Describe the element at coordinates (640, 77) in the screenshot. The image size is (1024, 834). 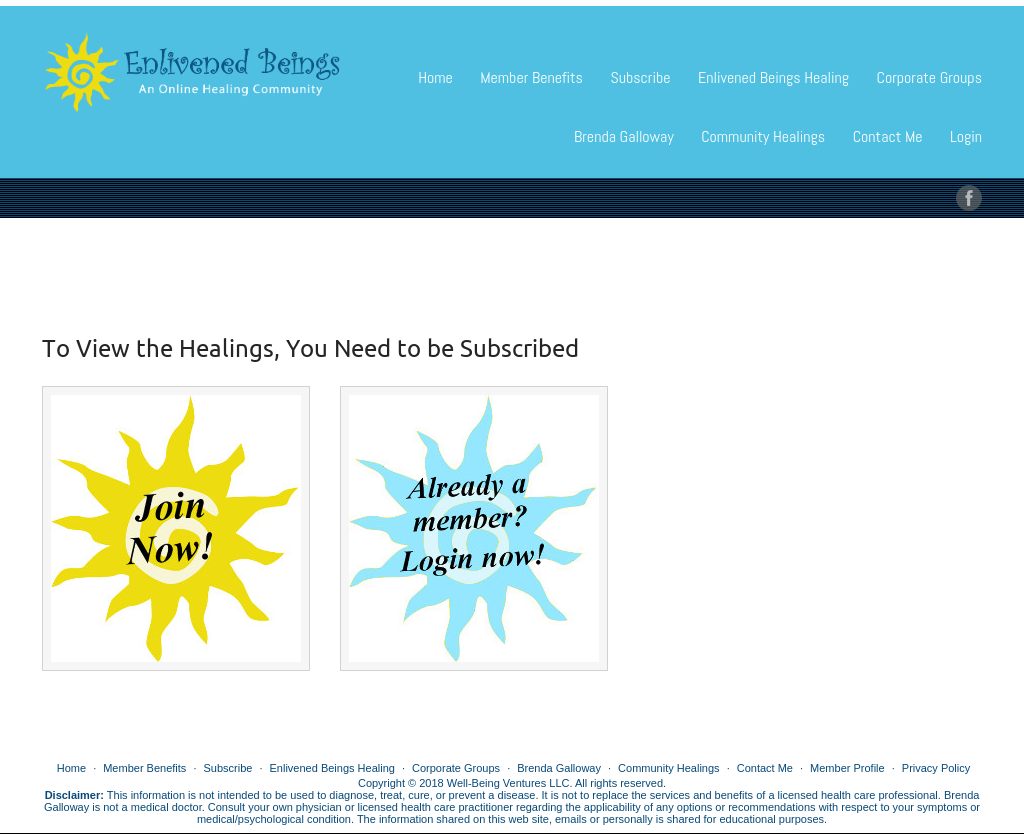
I see `Subscribe` at that location.